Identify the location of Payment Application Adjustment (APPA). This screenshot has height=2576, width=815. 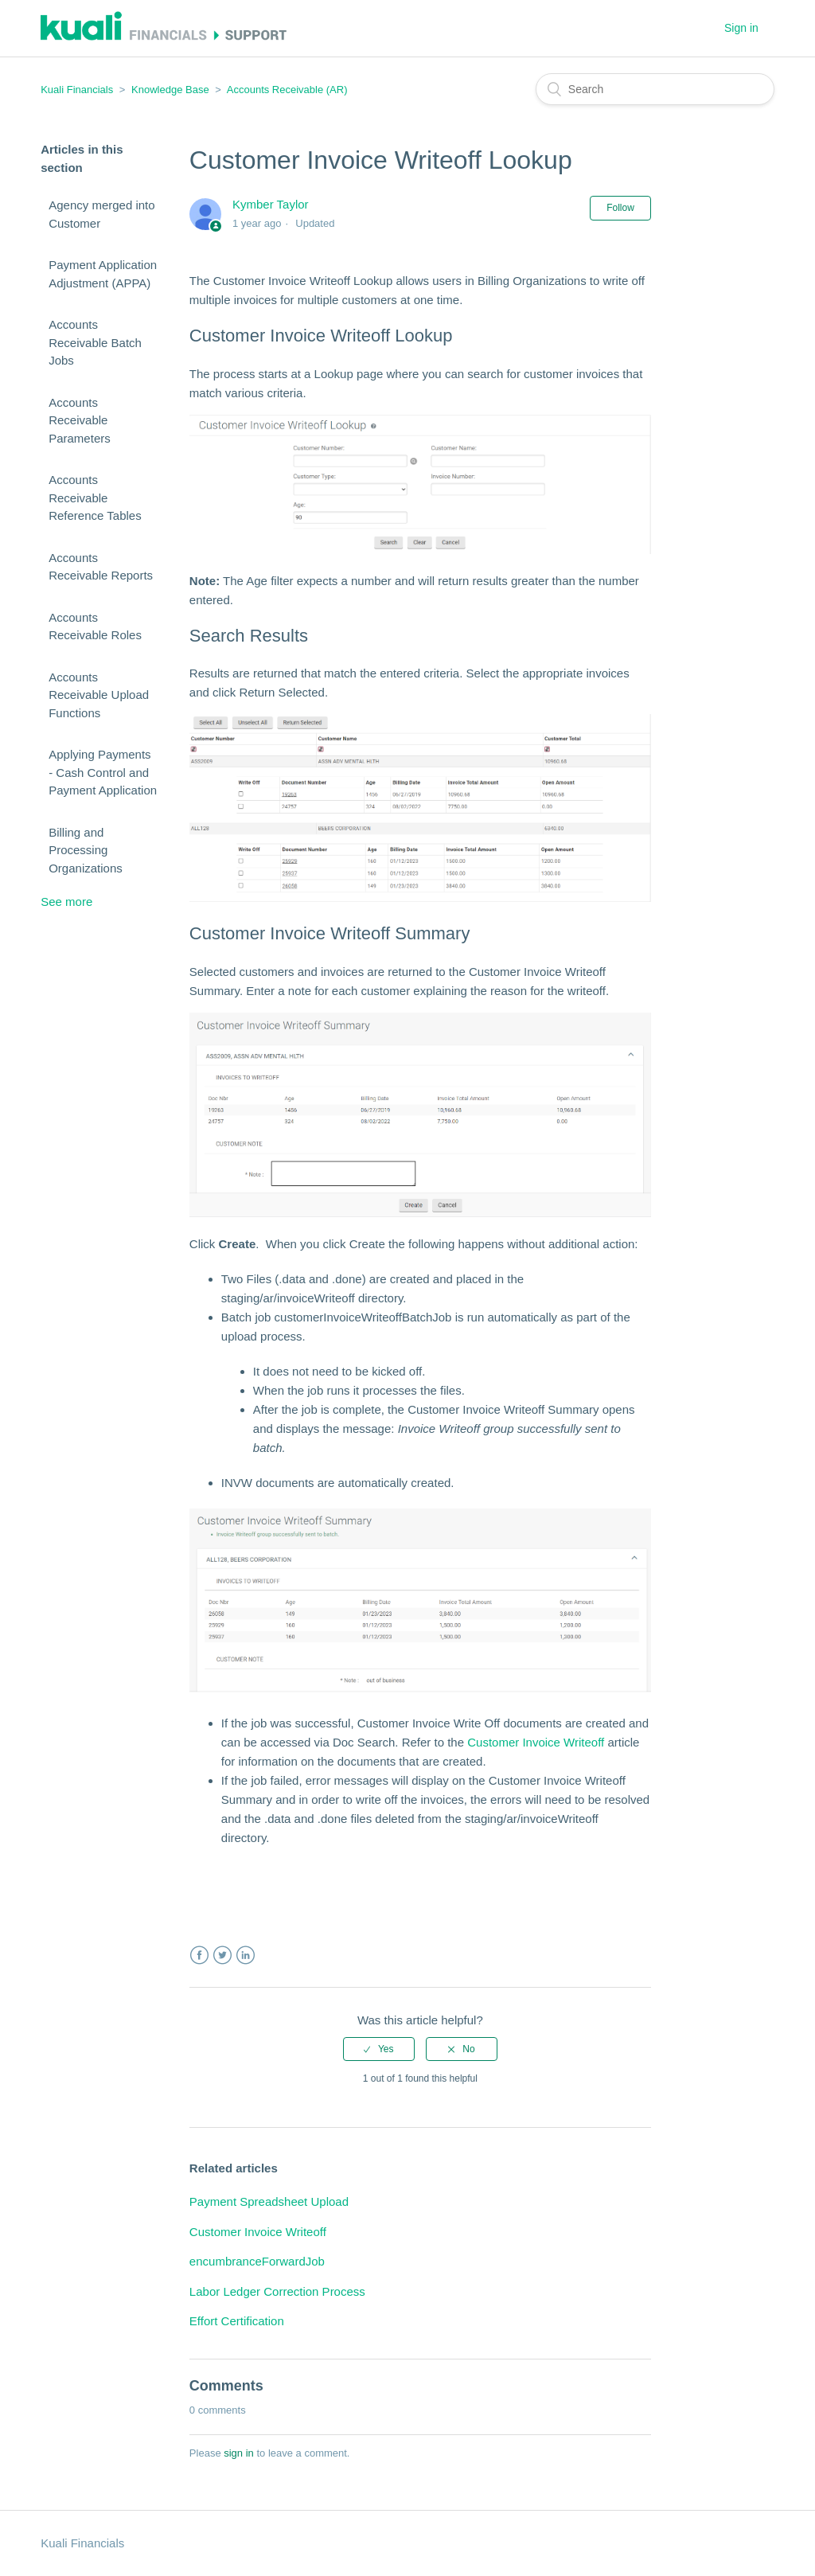
(103, 274).